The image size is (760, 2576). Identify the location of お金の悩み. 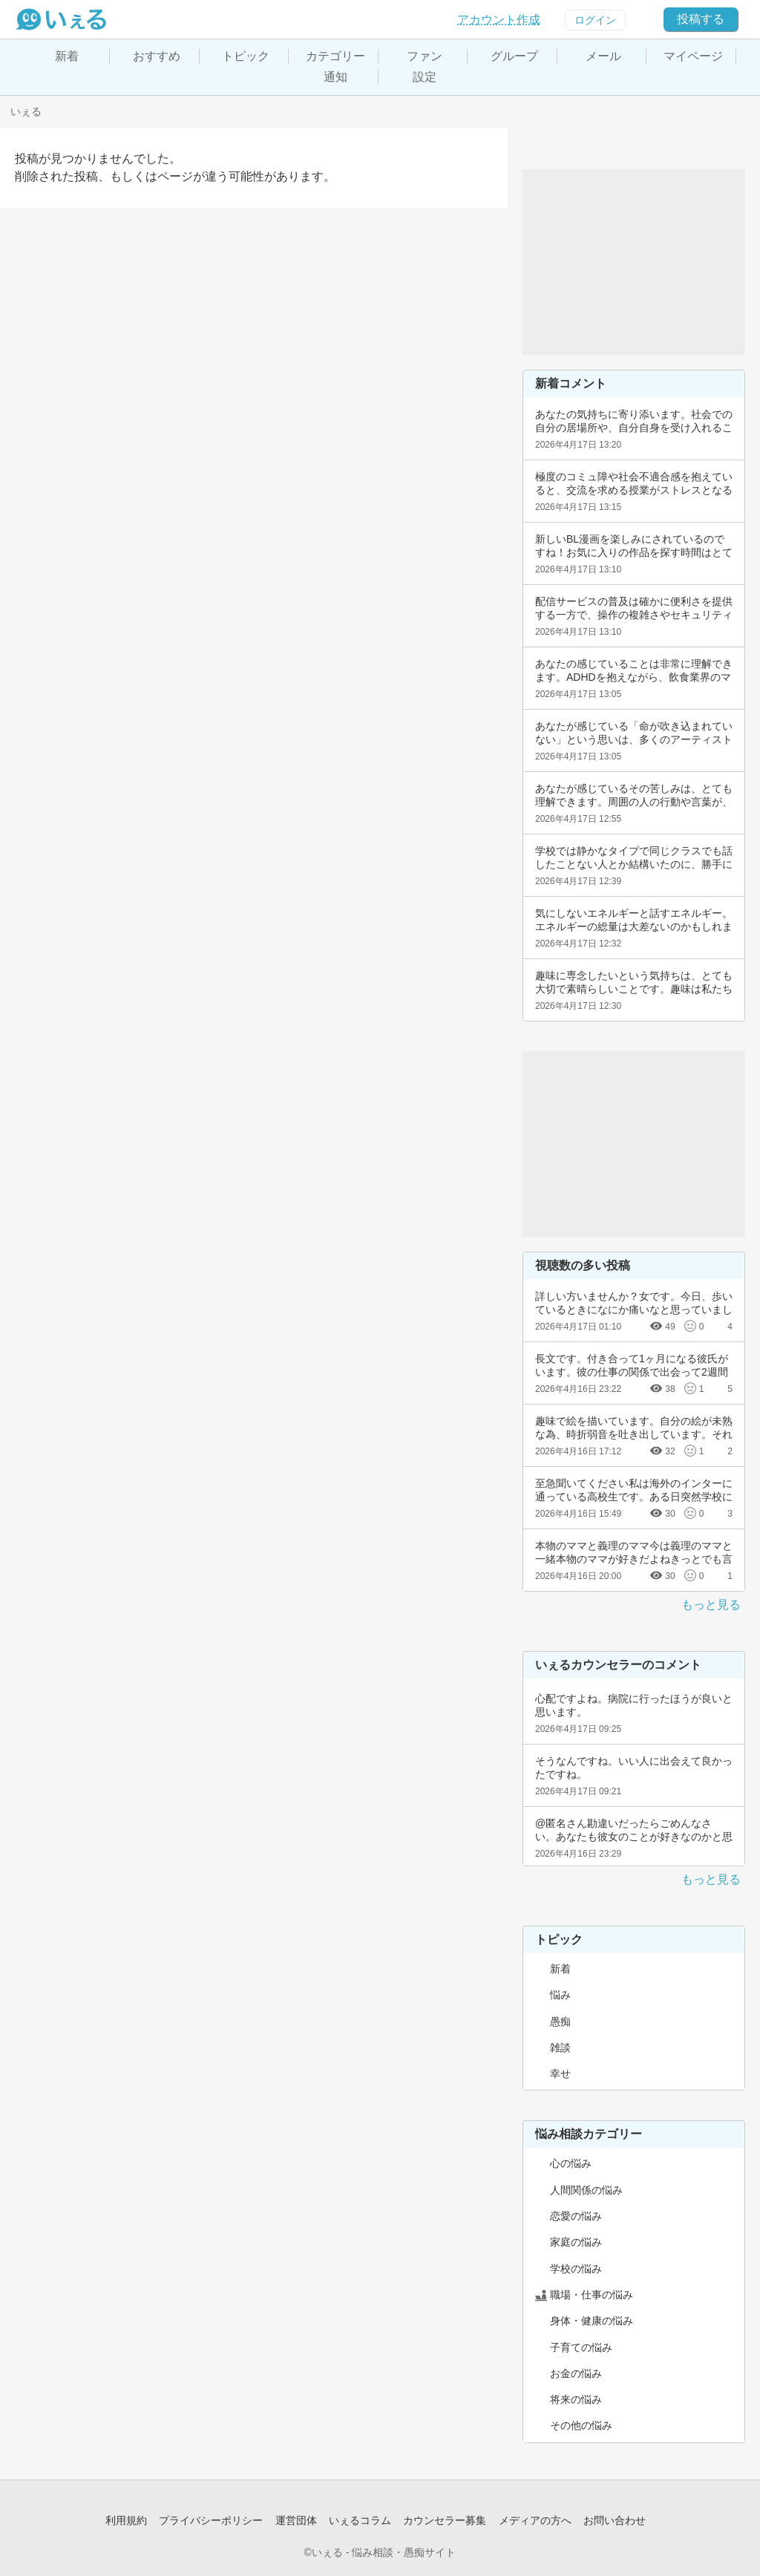
(576, 2373).